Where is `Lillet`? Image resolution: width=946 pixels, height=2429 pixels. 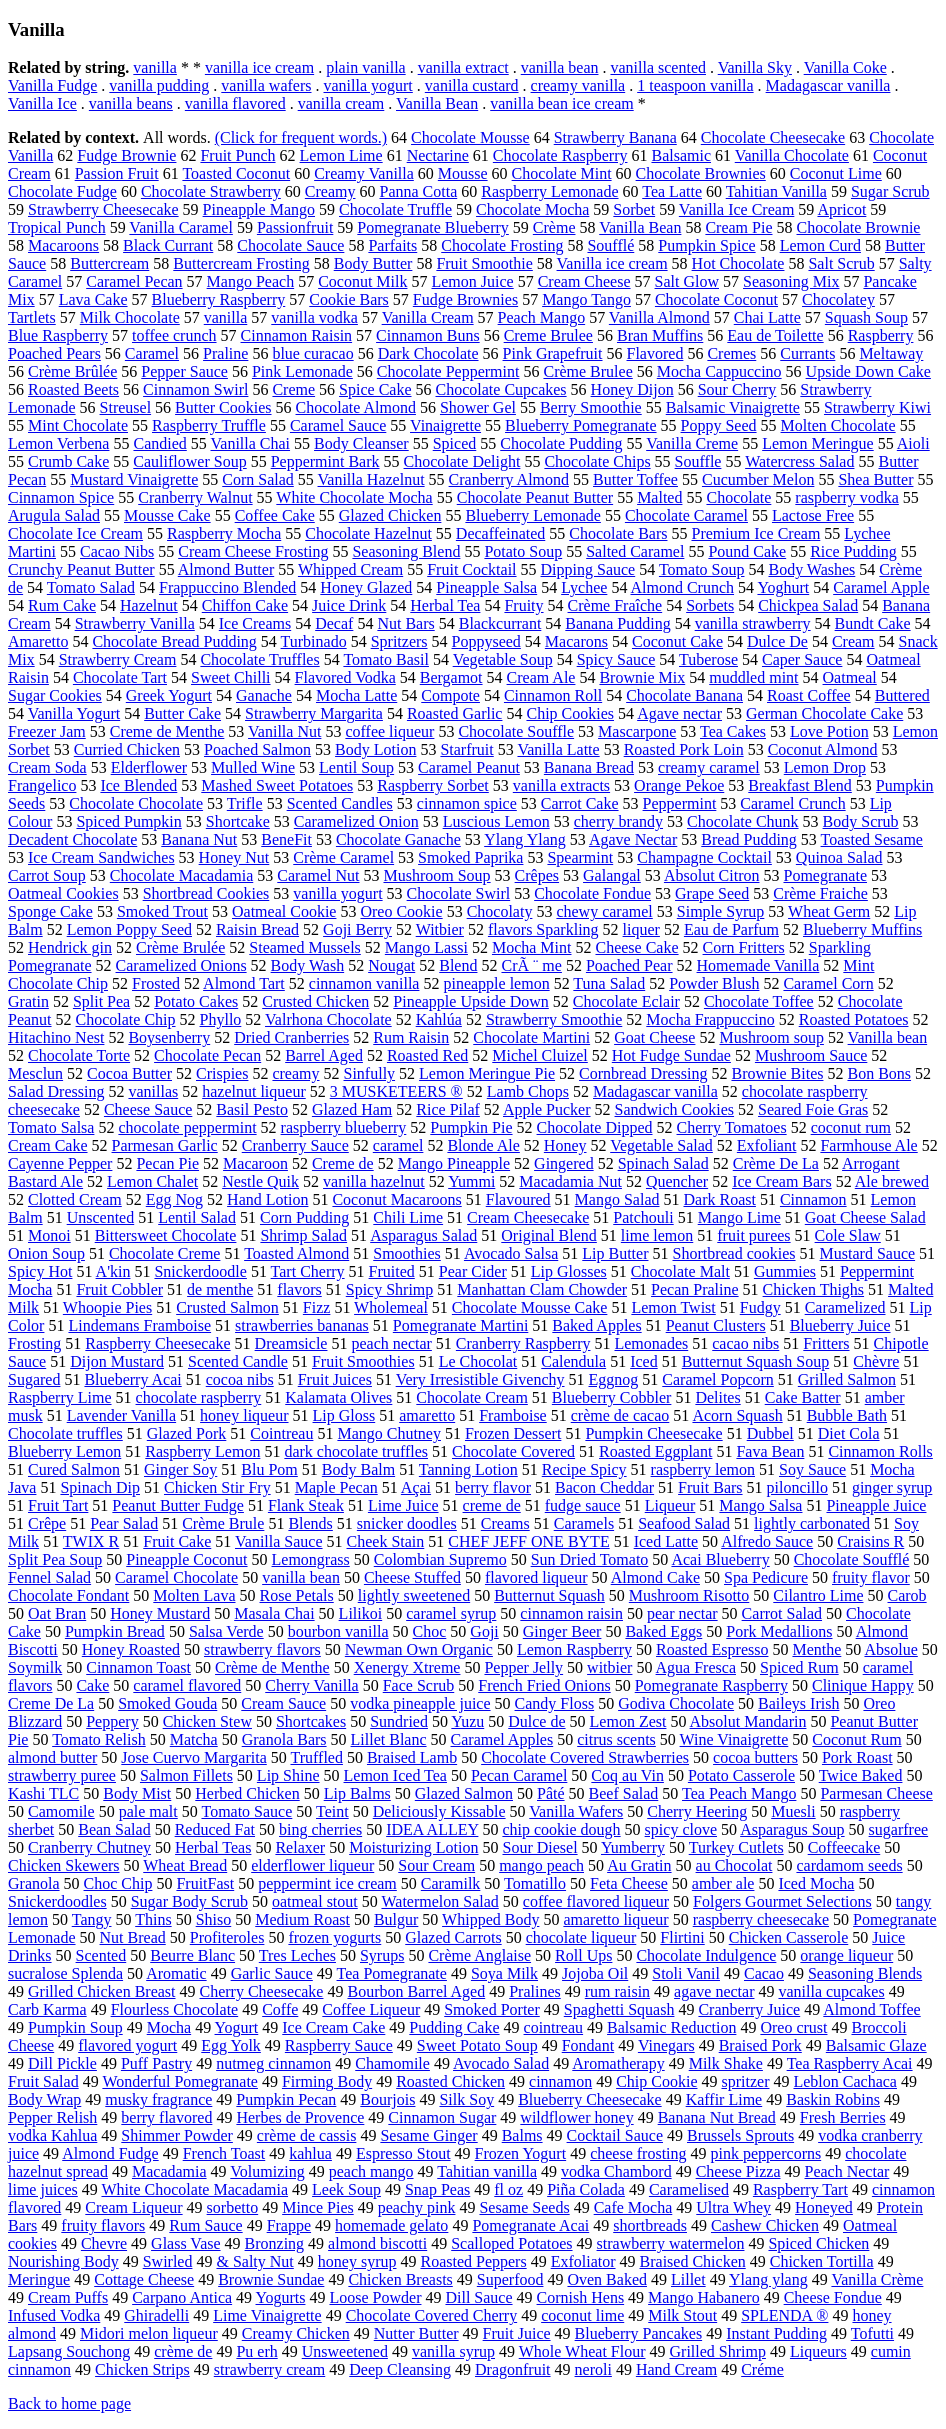 Lillet is located at coordinates (688, 2279).